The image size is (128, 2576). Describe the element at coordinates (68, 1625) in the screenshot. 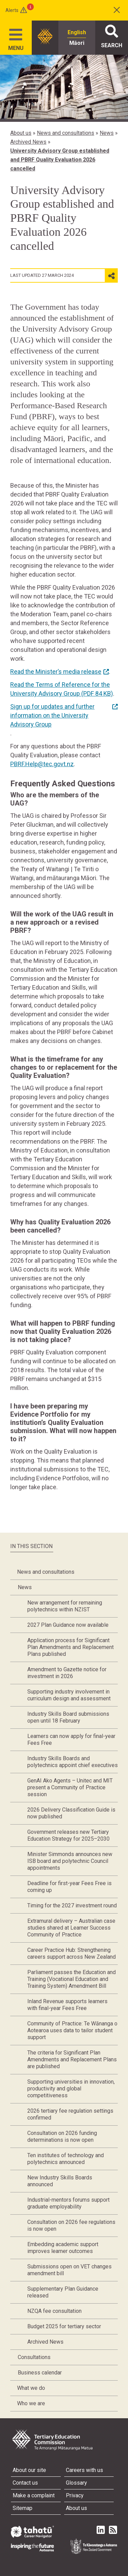

I see `2027 Plan Guidance now available` at that location.